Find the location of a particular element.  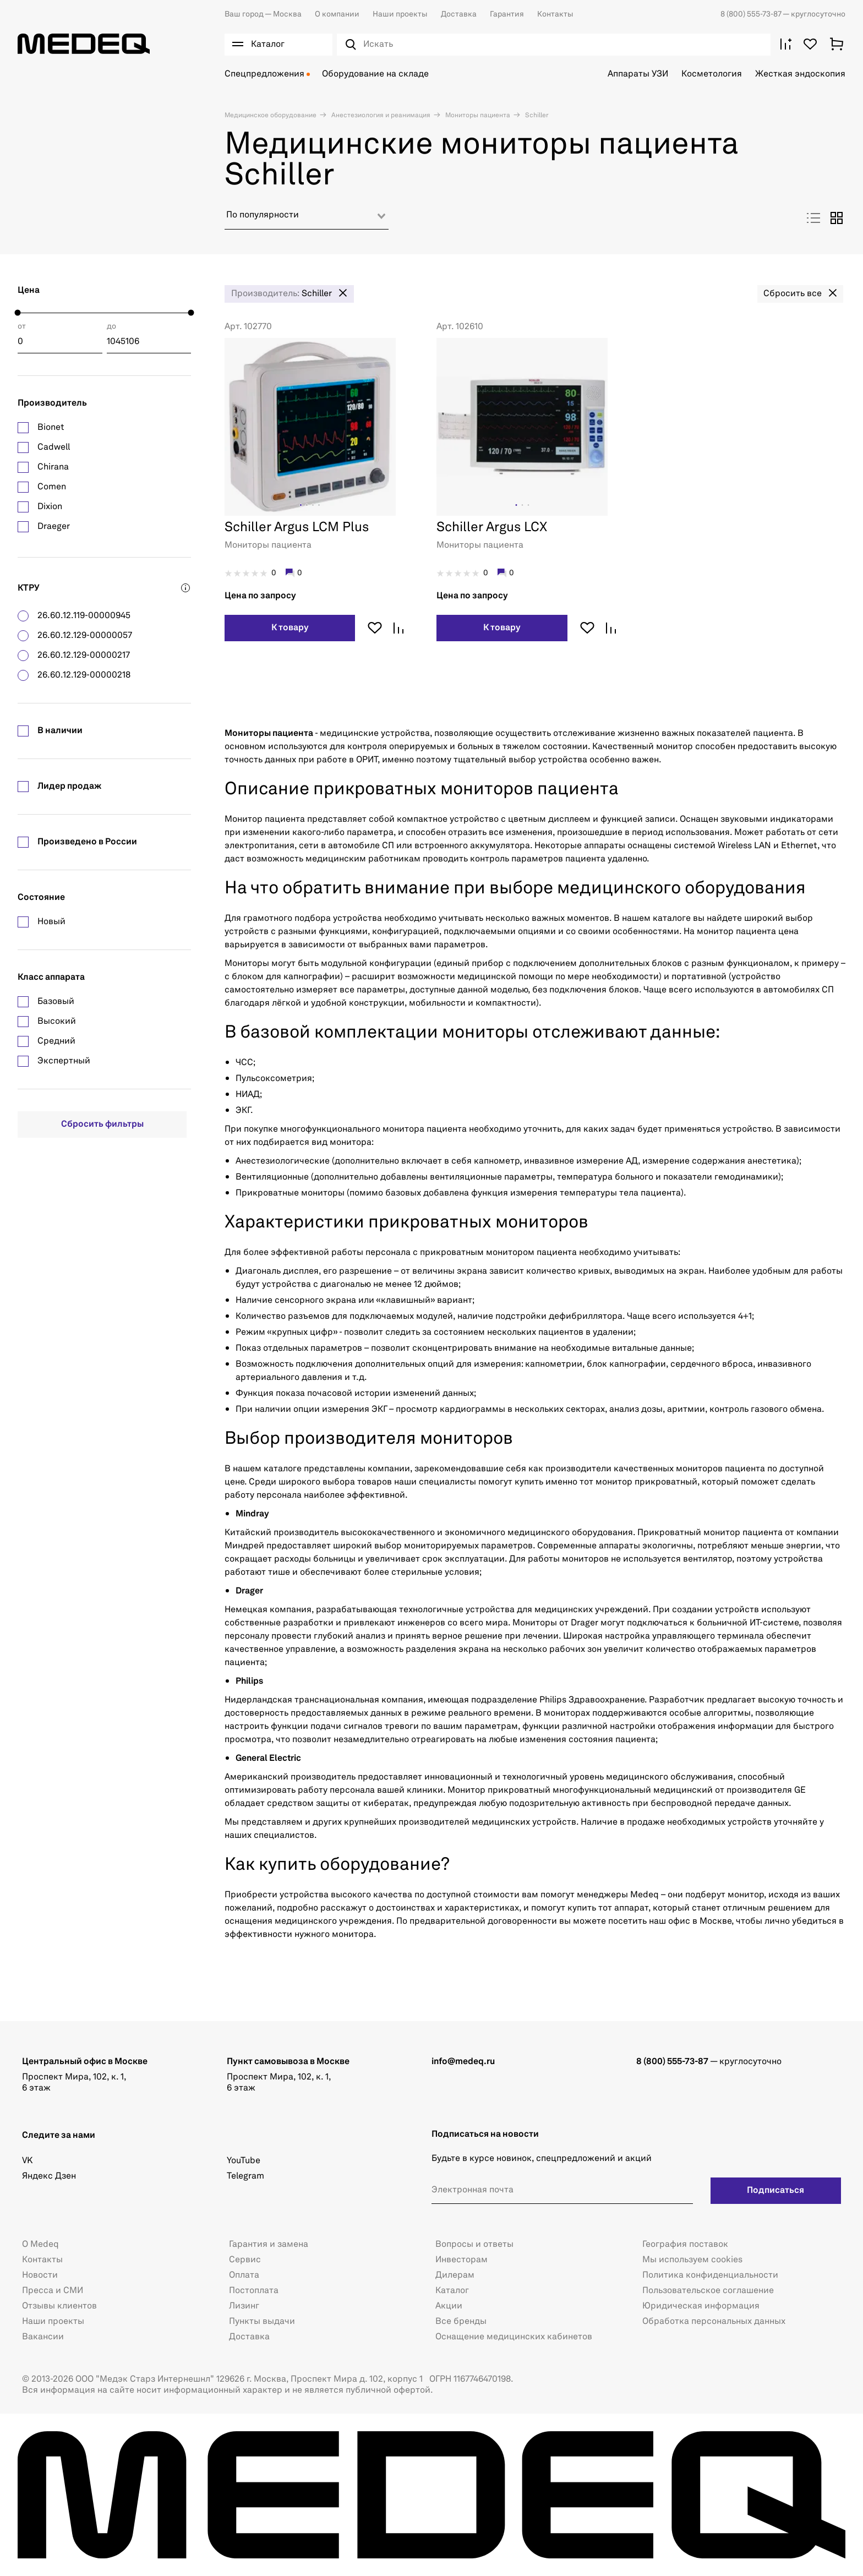

Наши проекты is located at coordinates (400, 14).